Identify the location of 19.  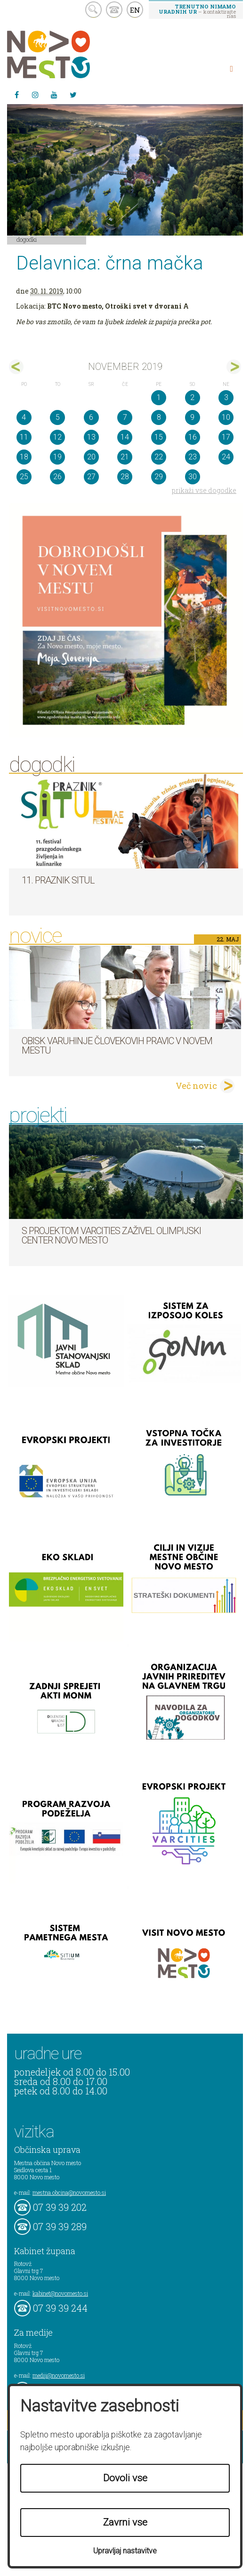
(57, 456).